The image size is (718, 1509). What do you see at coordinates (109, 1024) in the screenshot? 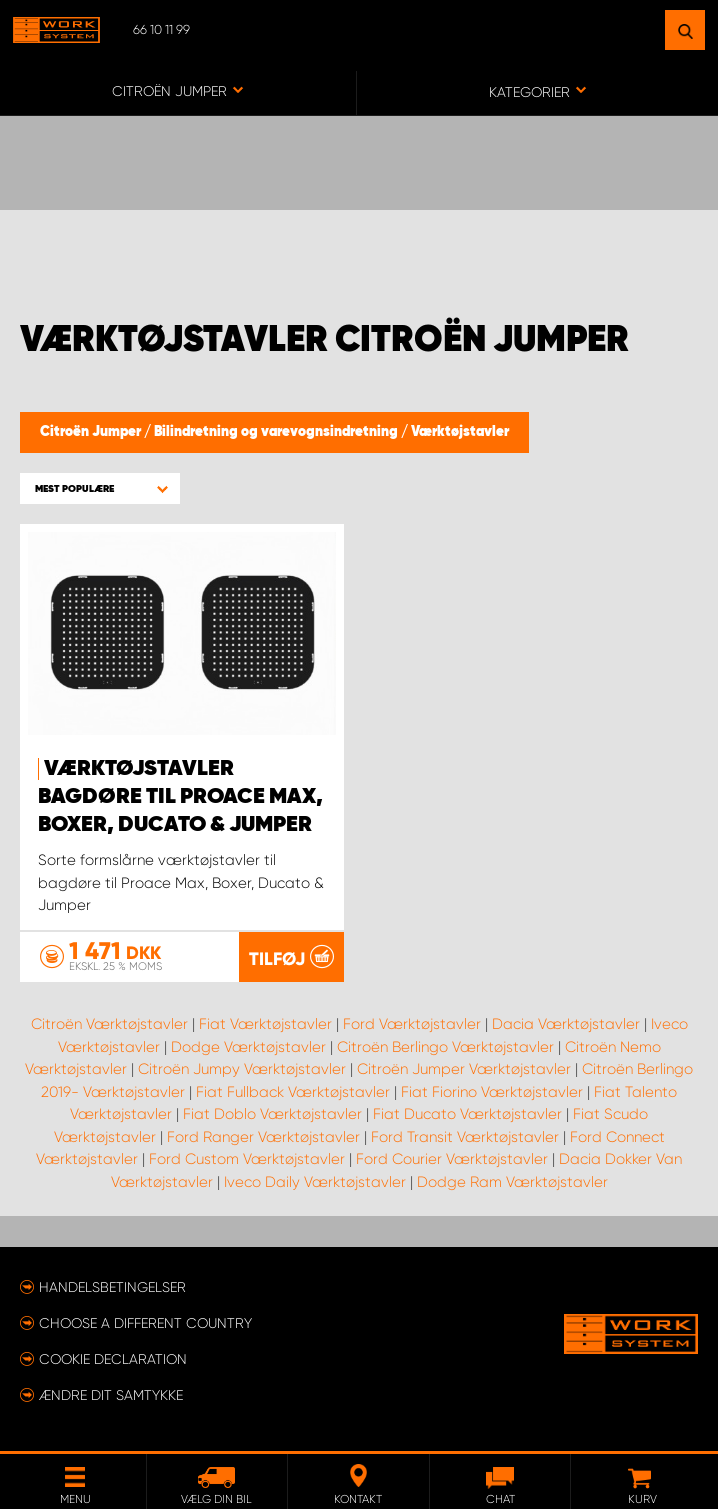
I see `Citroën Værktøjstavler` at bounding box center [109, 1024].